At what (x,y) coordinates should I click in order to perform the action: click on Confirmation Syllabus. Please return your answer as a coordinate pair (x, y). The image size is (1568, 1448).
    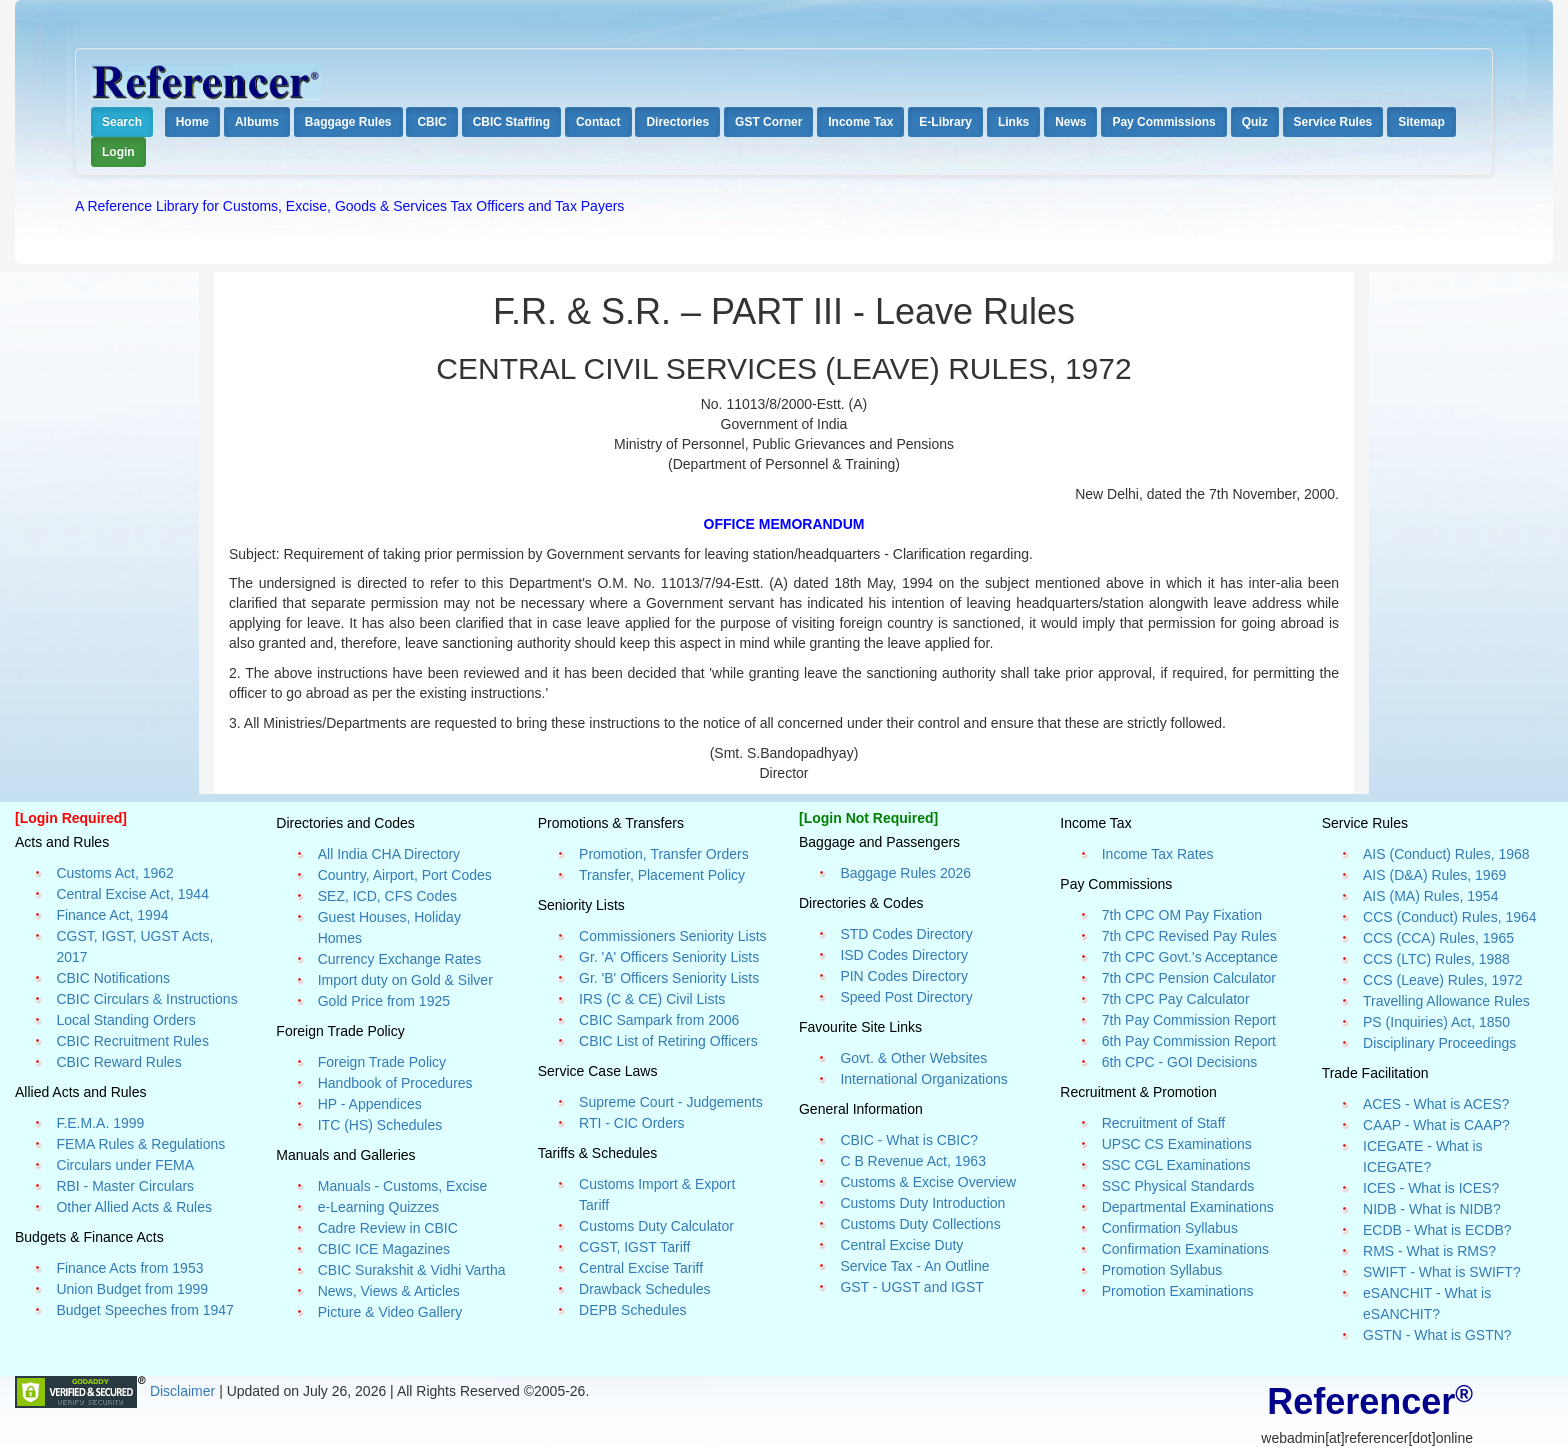
    Looking at the image, I should click on (1170, 1228).